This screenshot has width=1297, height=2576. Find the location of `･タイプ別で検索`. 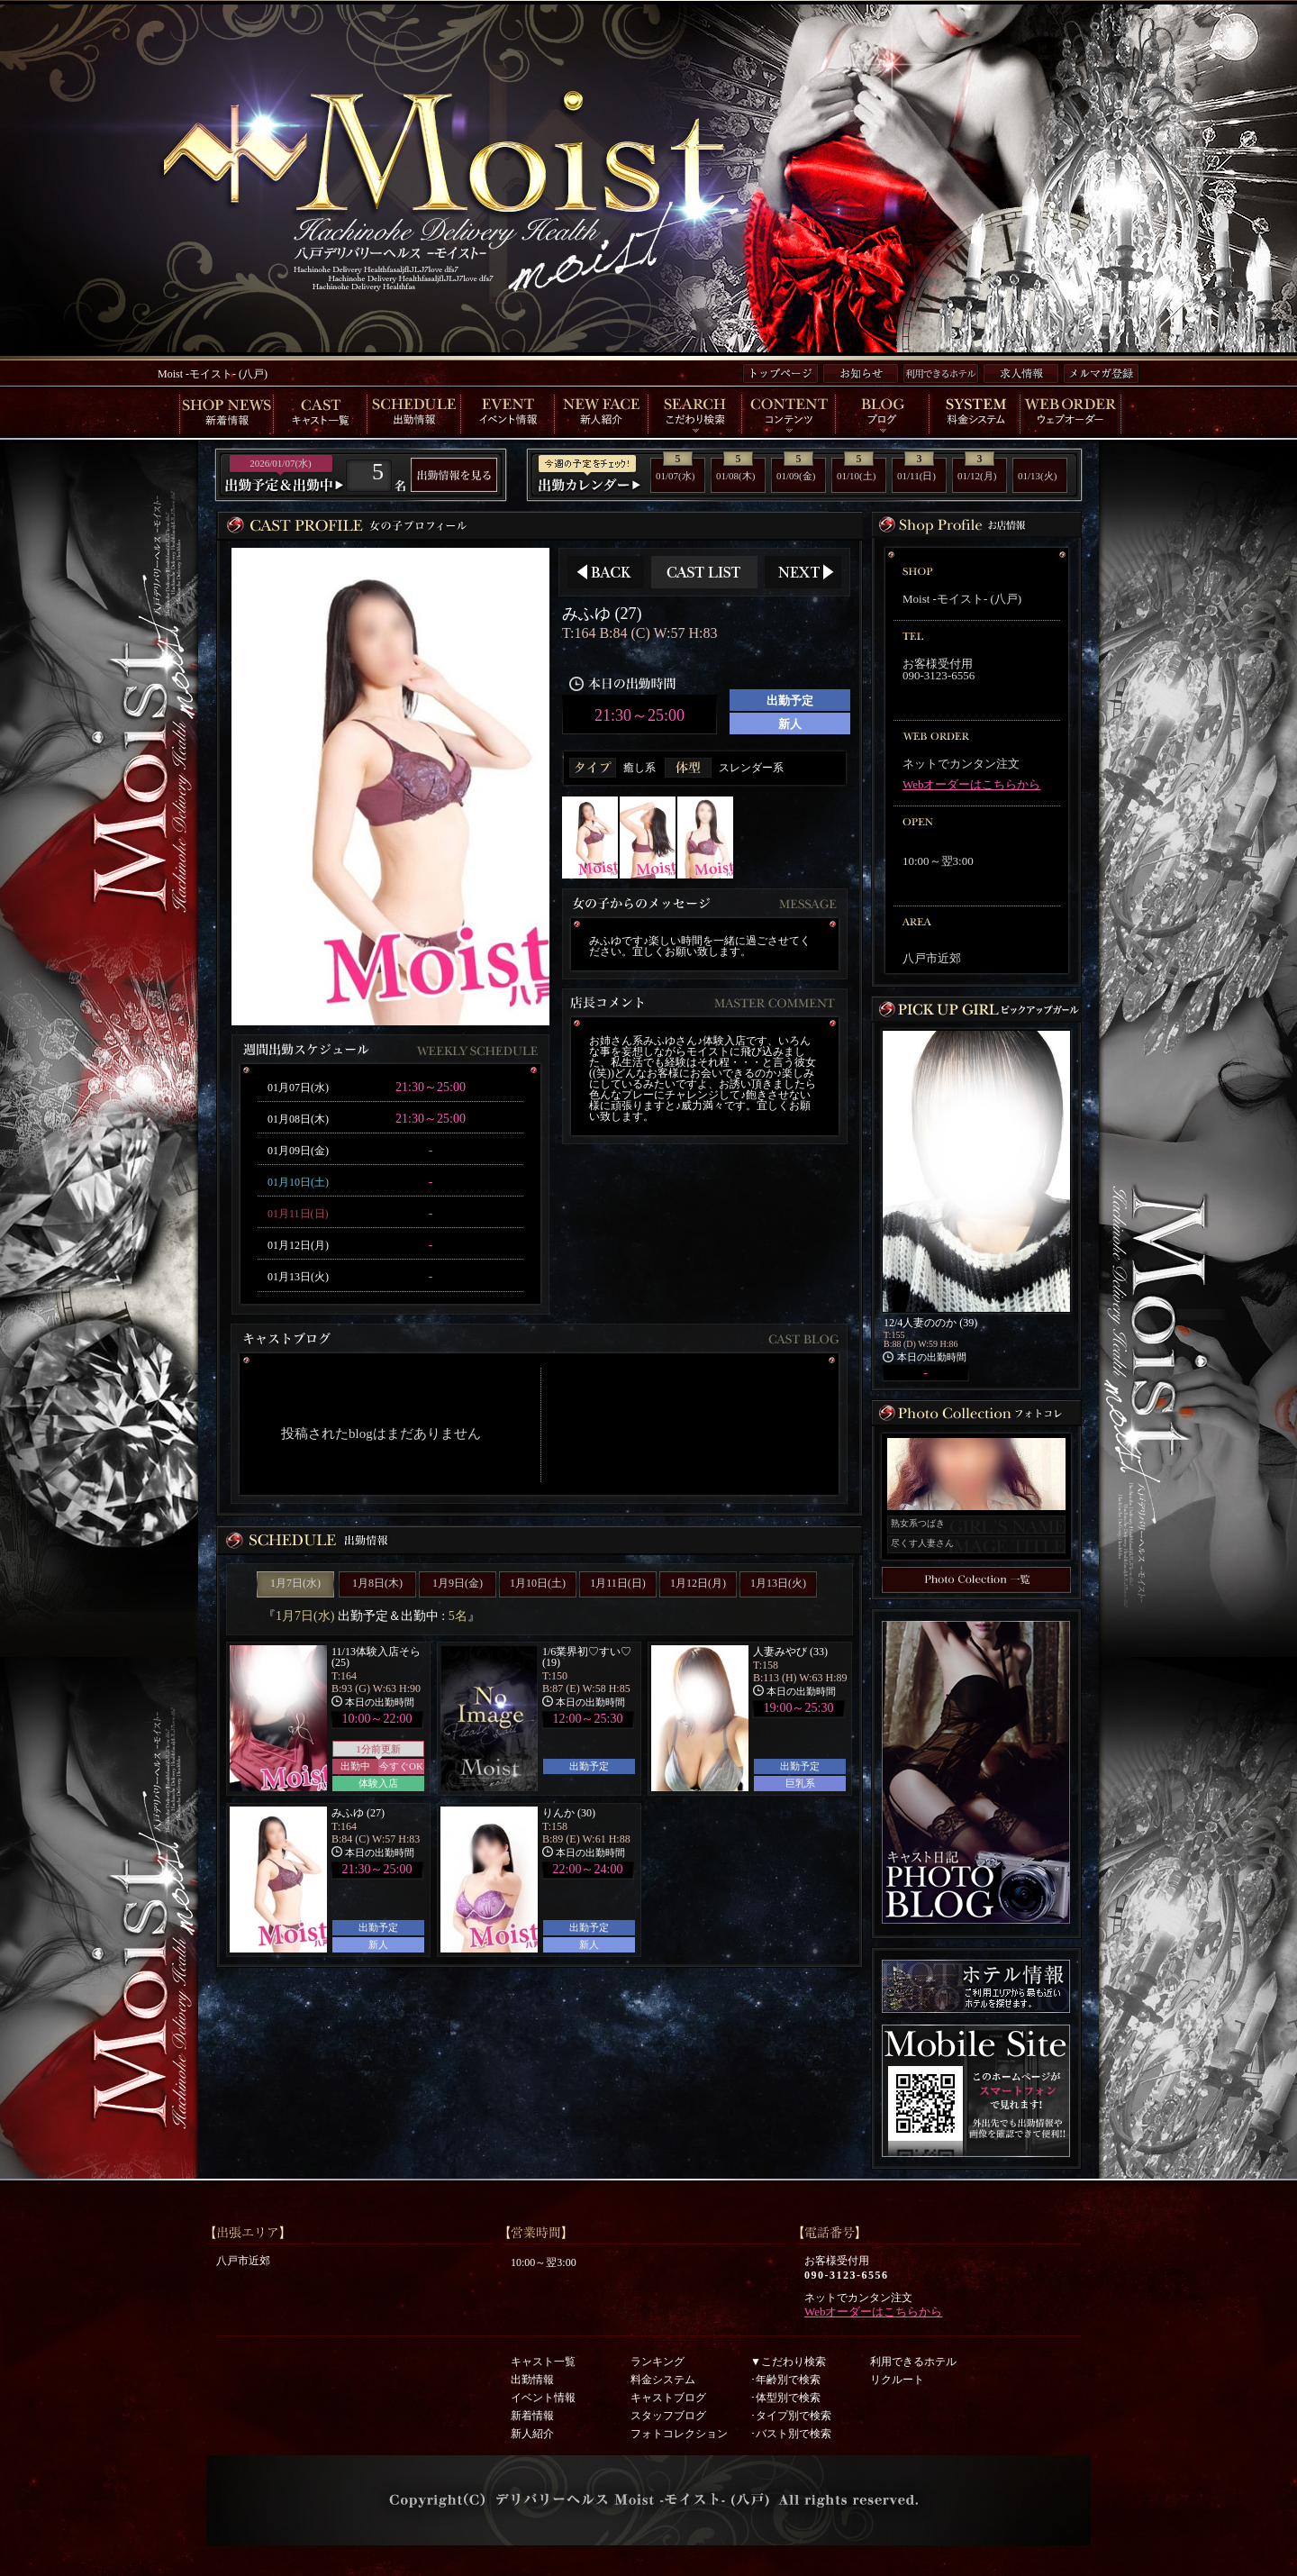

･タイプ別で検索 is located at coordinates (790, 2415).